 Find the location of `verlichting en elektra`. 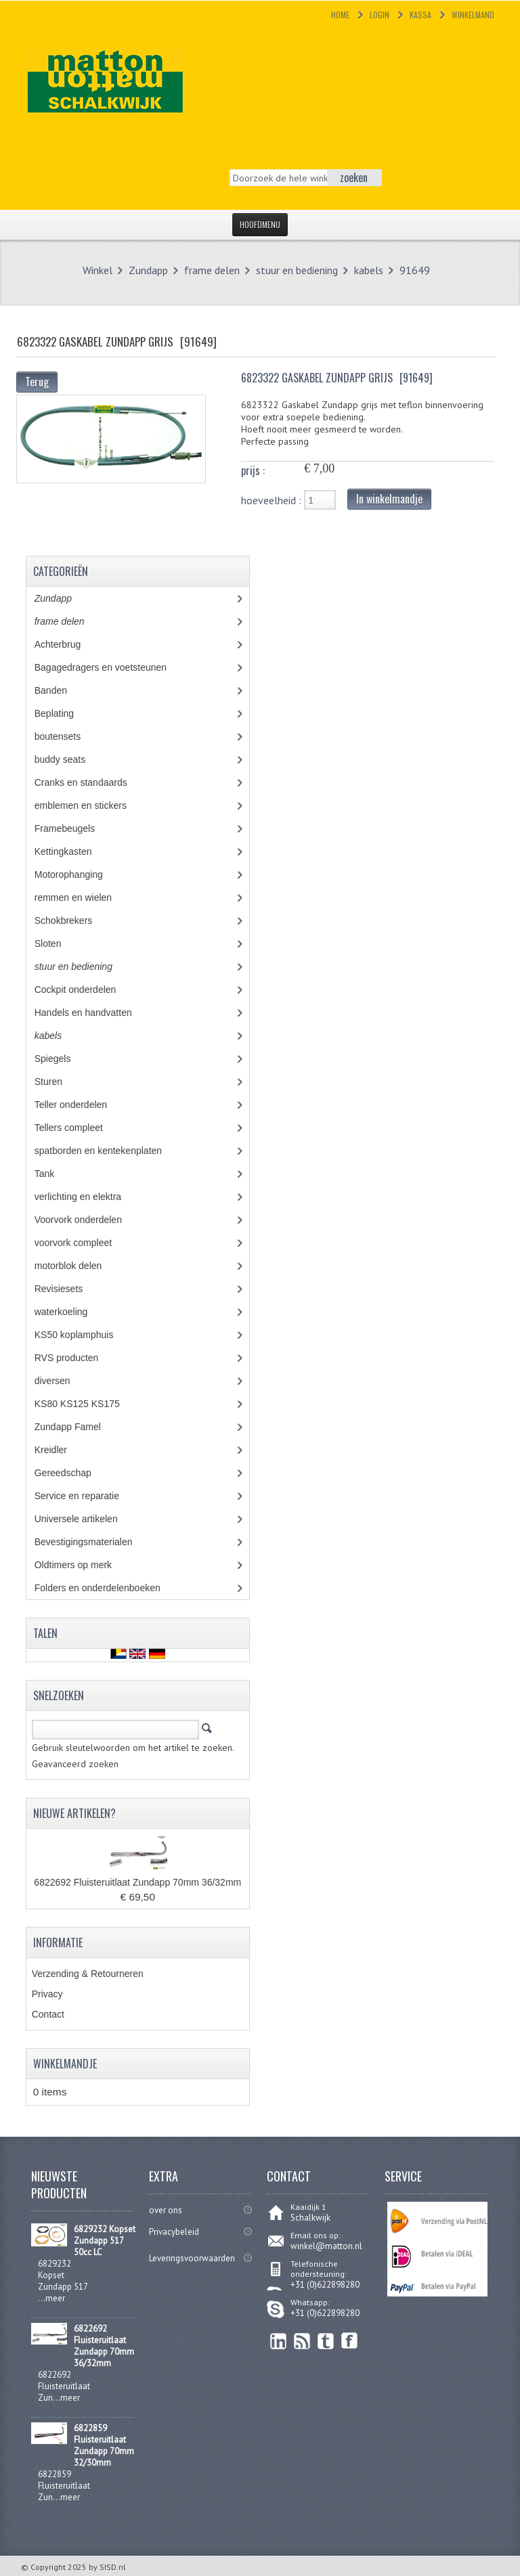

verlichting en elektra is located at coordinates (90, 1196).